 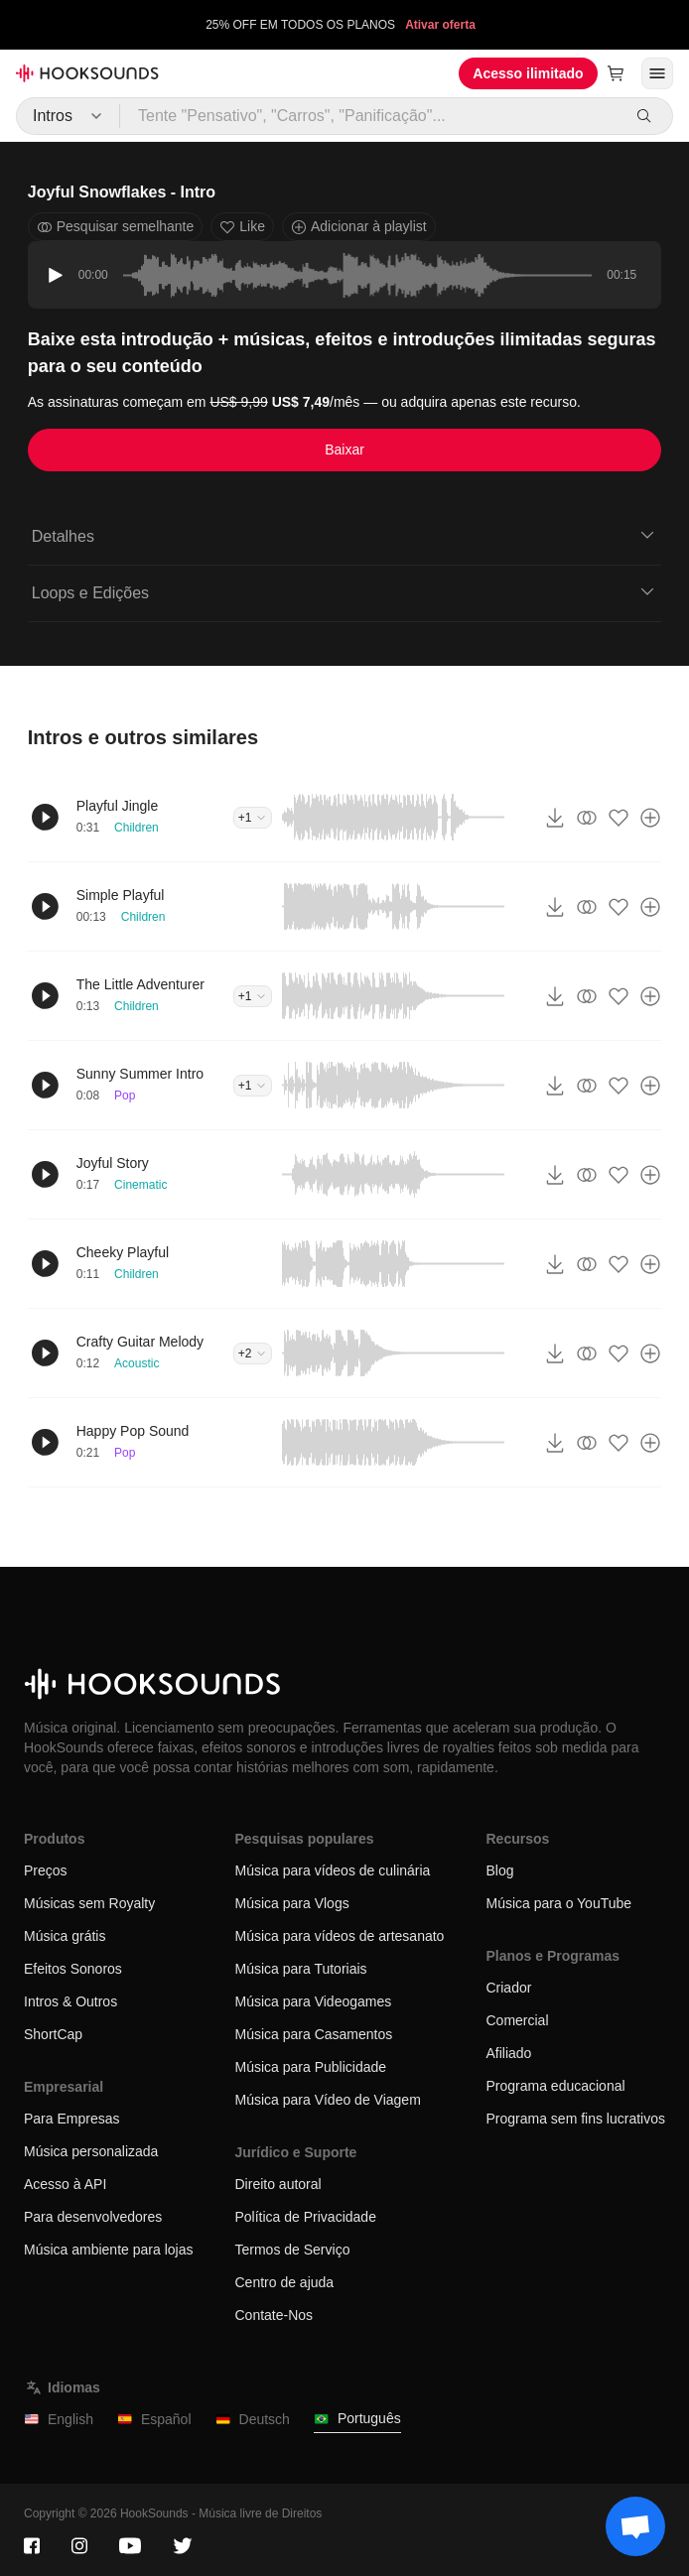 I want to click on Baixar, so click(x=344, y=449).